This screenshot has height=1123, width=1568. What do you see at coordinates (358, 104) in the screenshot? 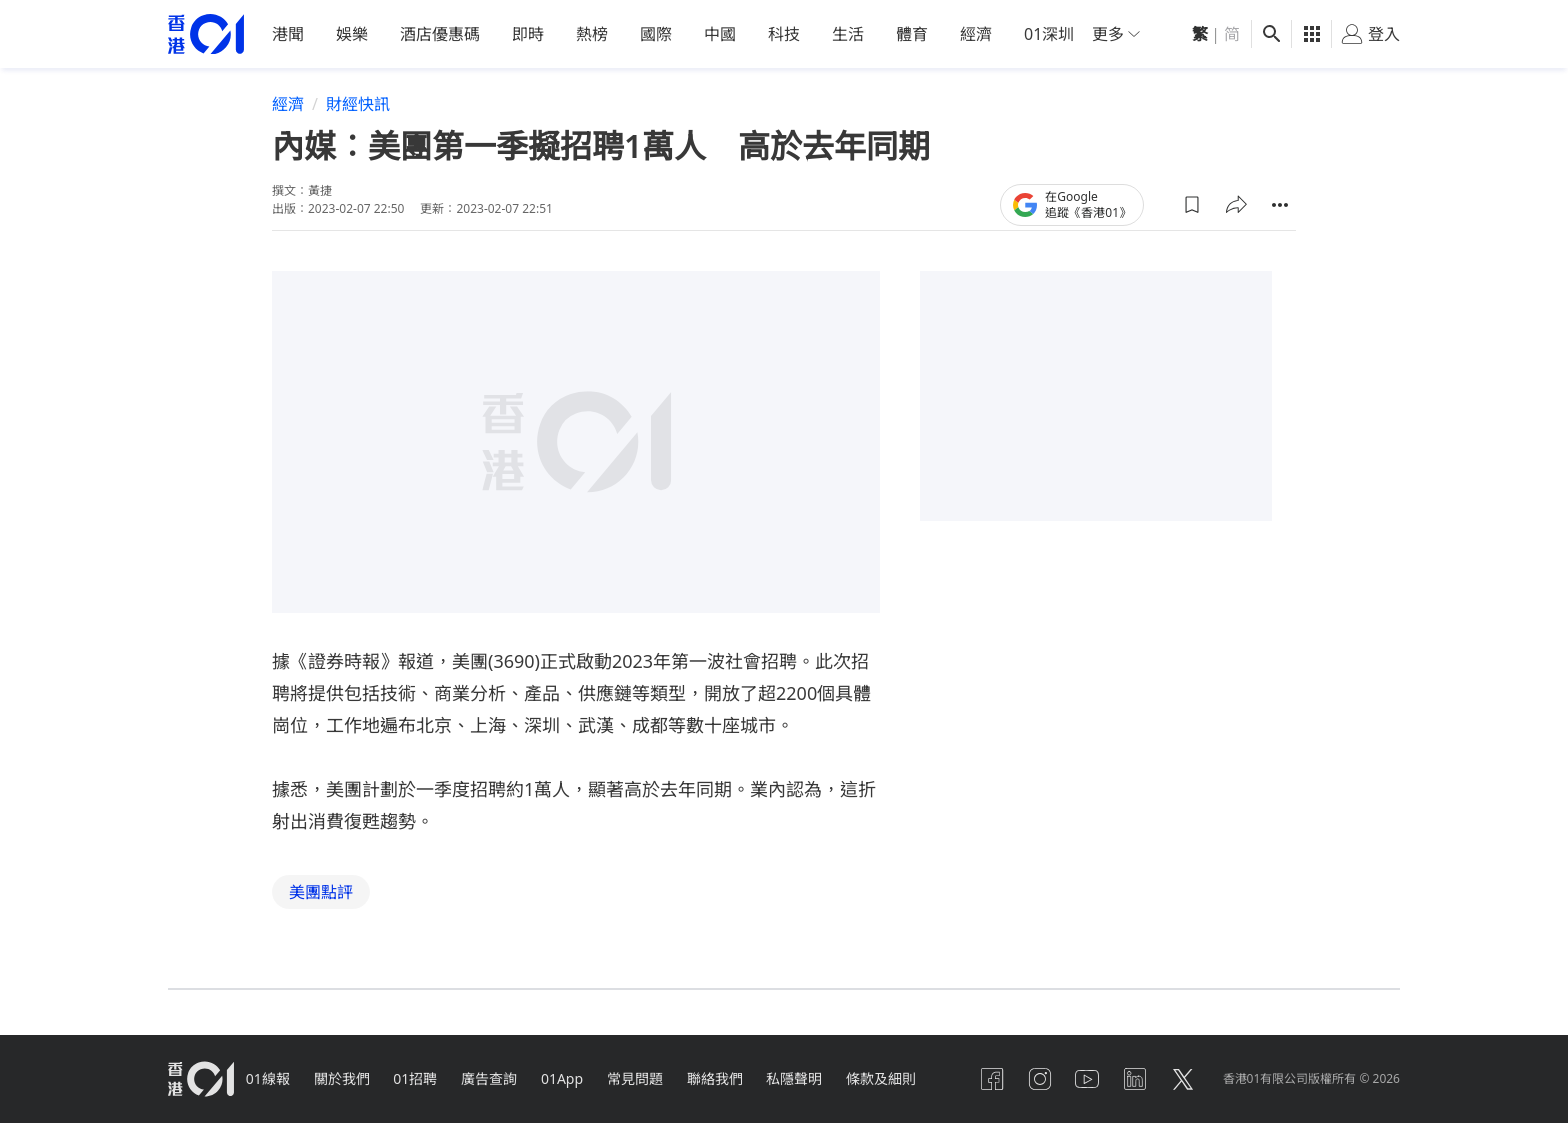
I see `財經快訊` at bounding box center [358, 104].